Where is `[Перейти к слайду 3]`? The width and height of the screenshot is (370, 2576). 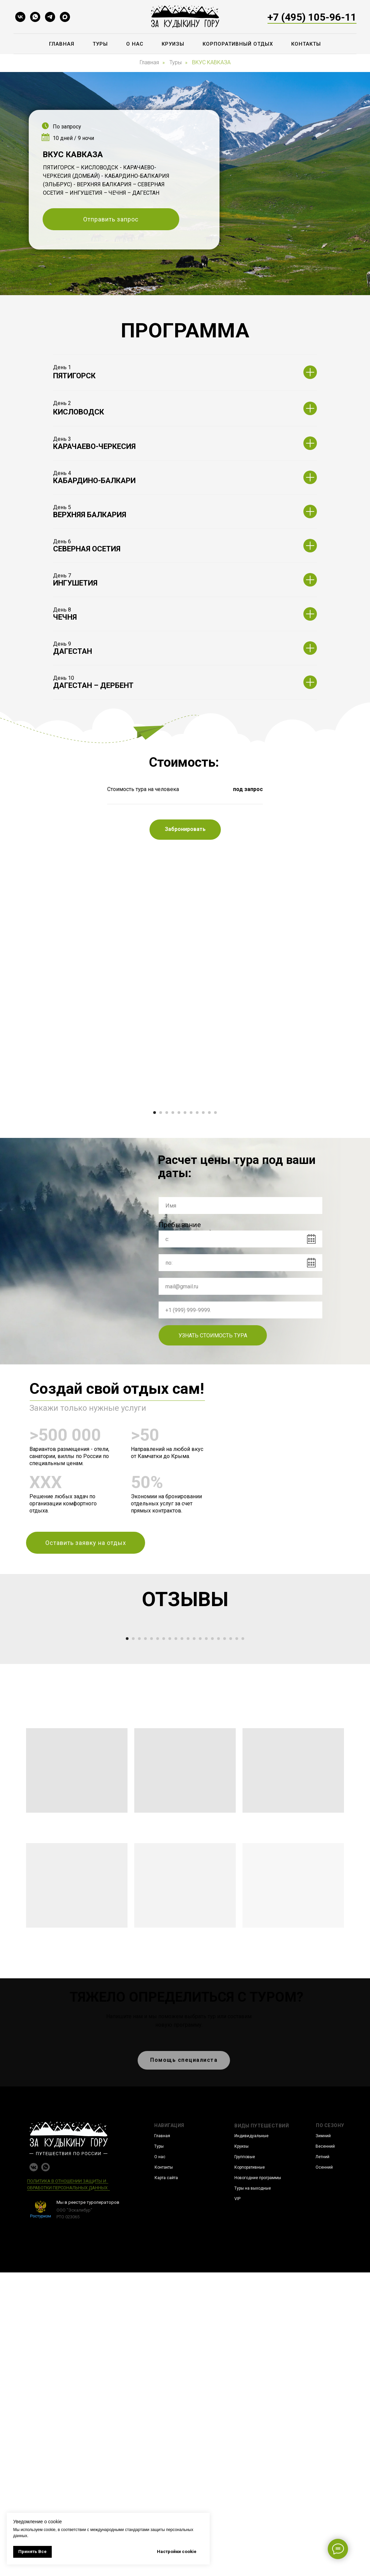
[Перейти к слайду 3] is located at coordinates (166, 1263).